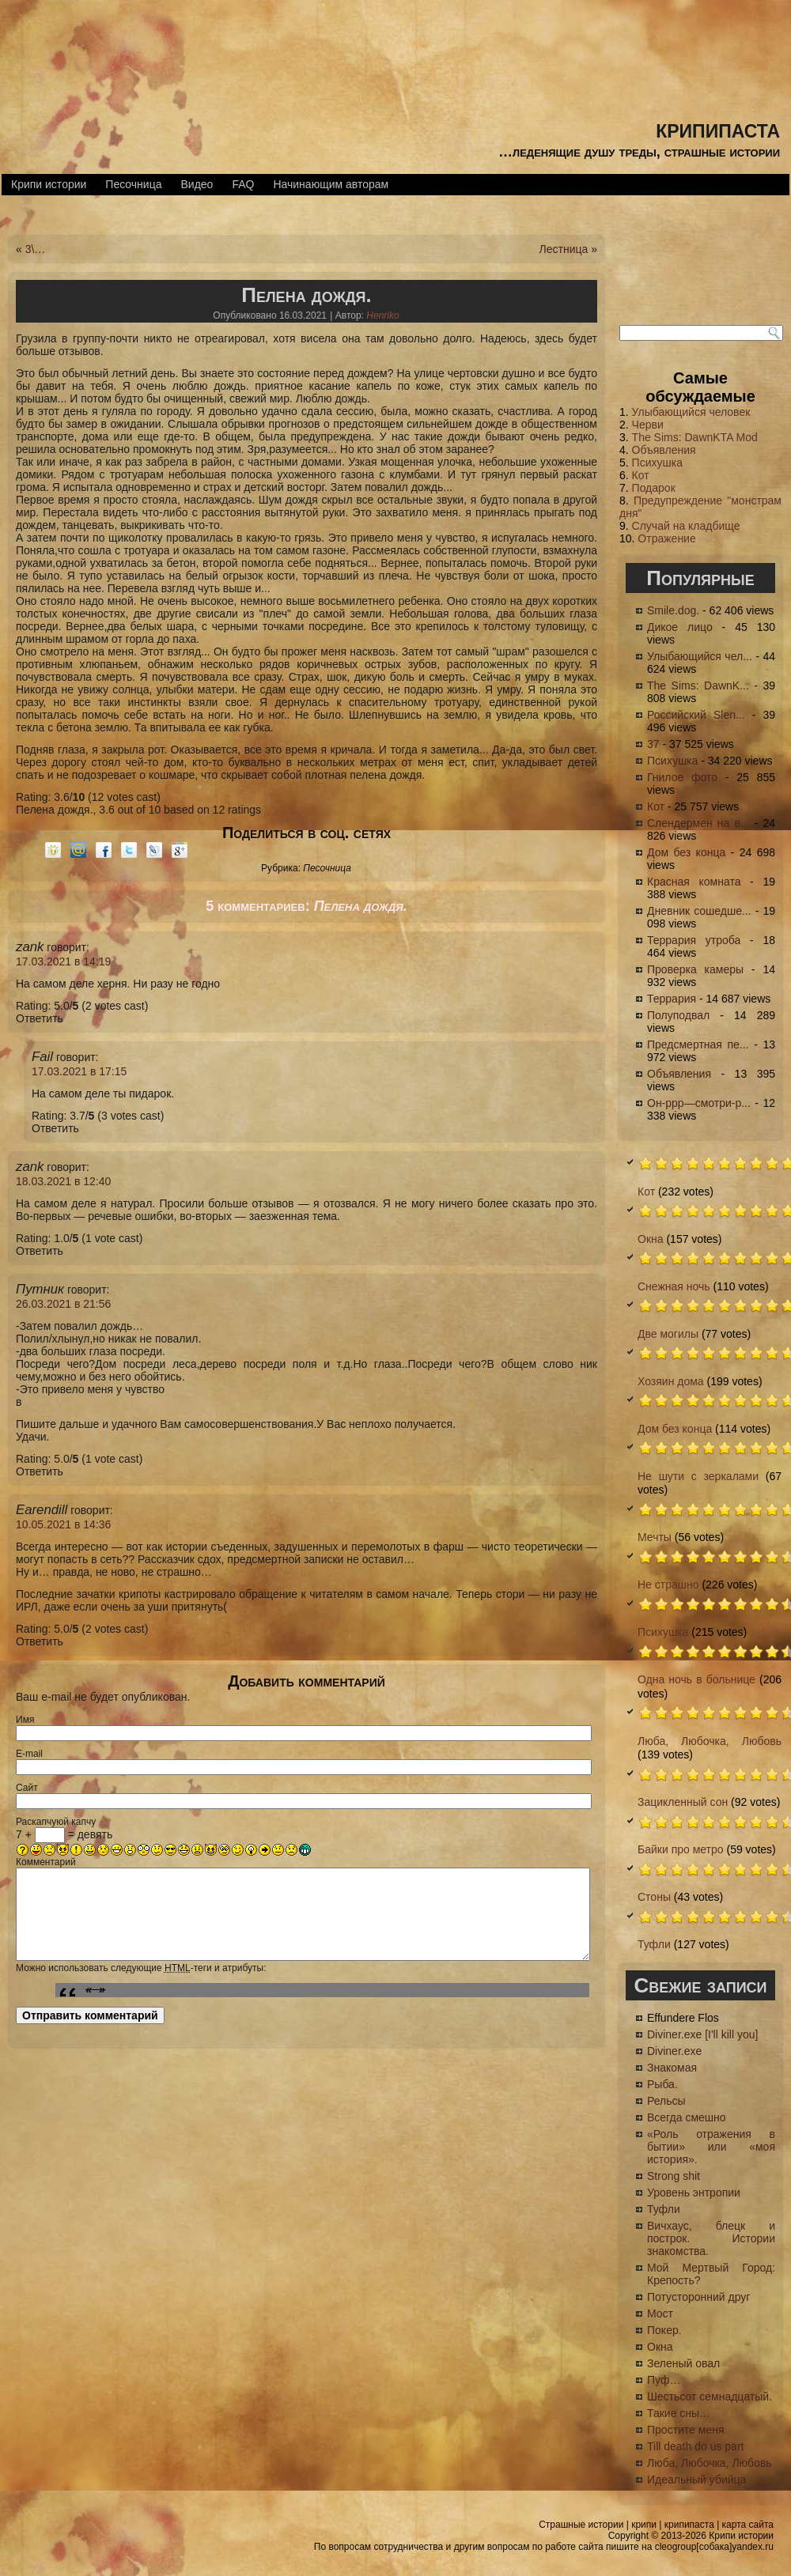  Describe the element at coordinates (657, 462) in the screenshot. I see `Психушка` at that location.